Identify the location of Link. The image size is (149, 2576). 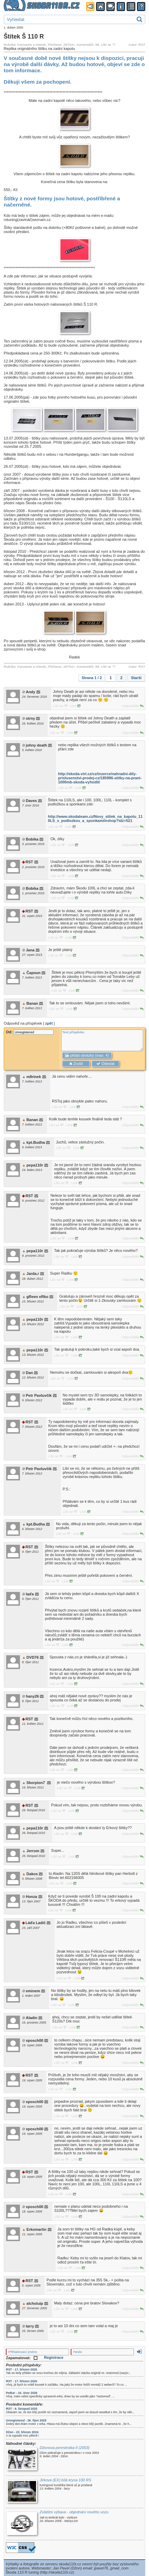
(75, 706).